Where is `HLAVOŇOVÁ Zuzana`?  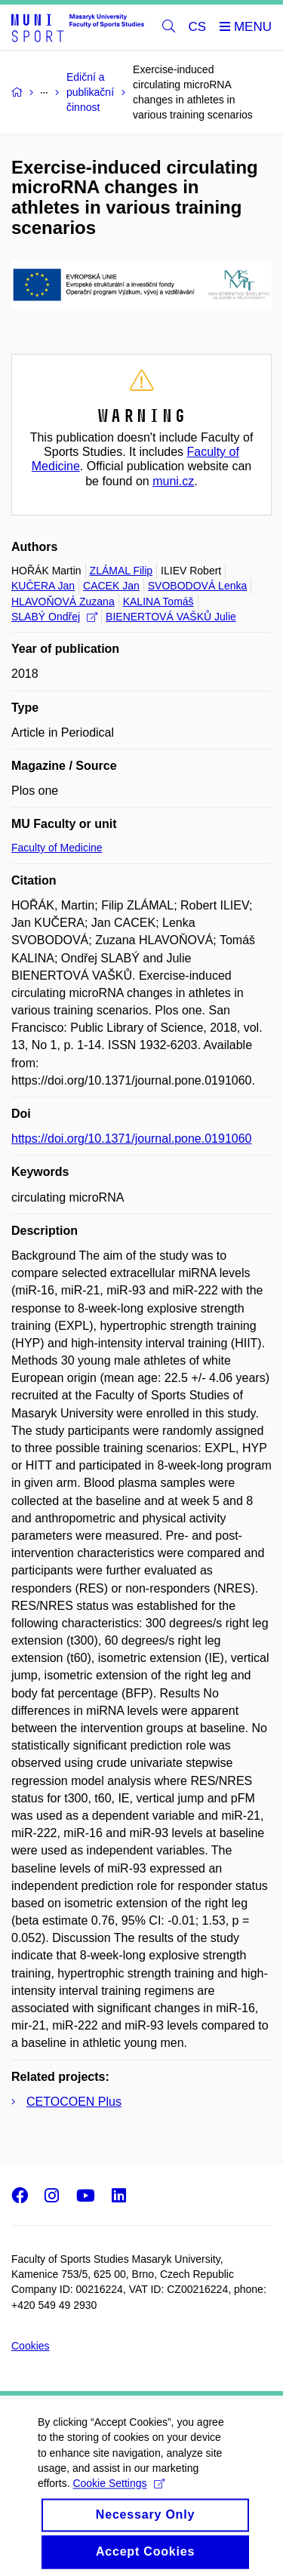
HLAVOŇOVÁ Zuzana is located at coordinates (63, 602).